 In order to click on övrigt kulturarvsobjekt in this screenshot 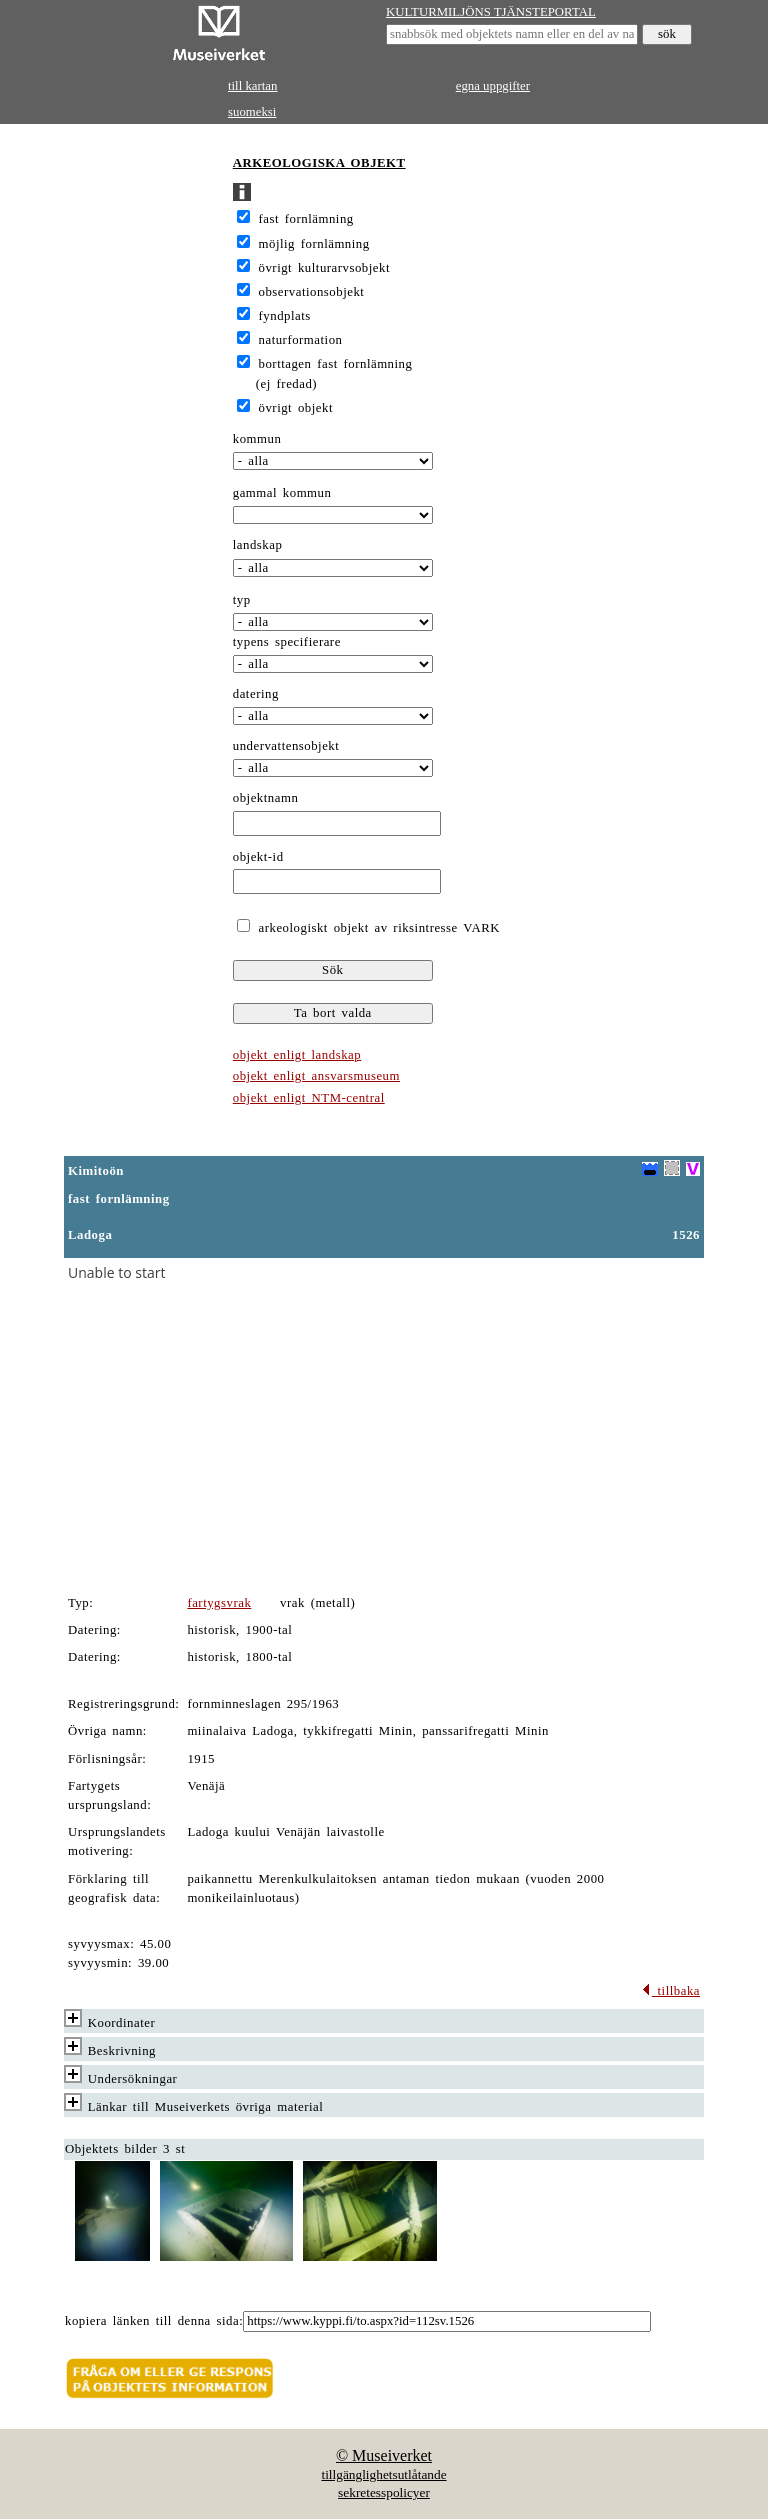, I will do `click(324, 268)`.